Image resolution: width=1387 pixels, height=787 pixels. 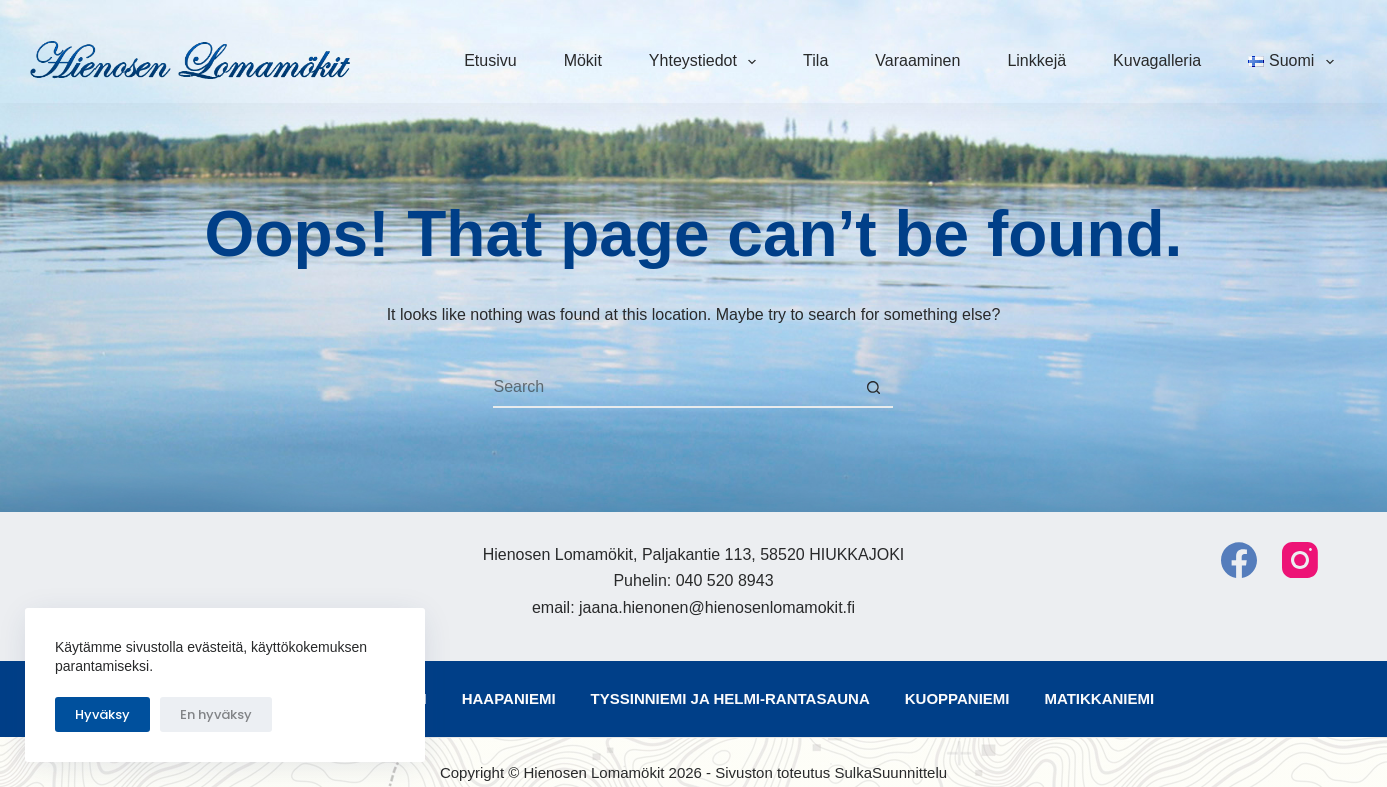 I want to click on Linkkejä, so click(x=1036, y=60).